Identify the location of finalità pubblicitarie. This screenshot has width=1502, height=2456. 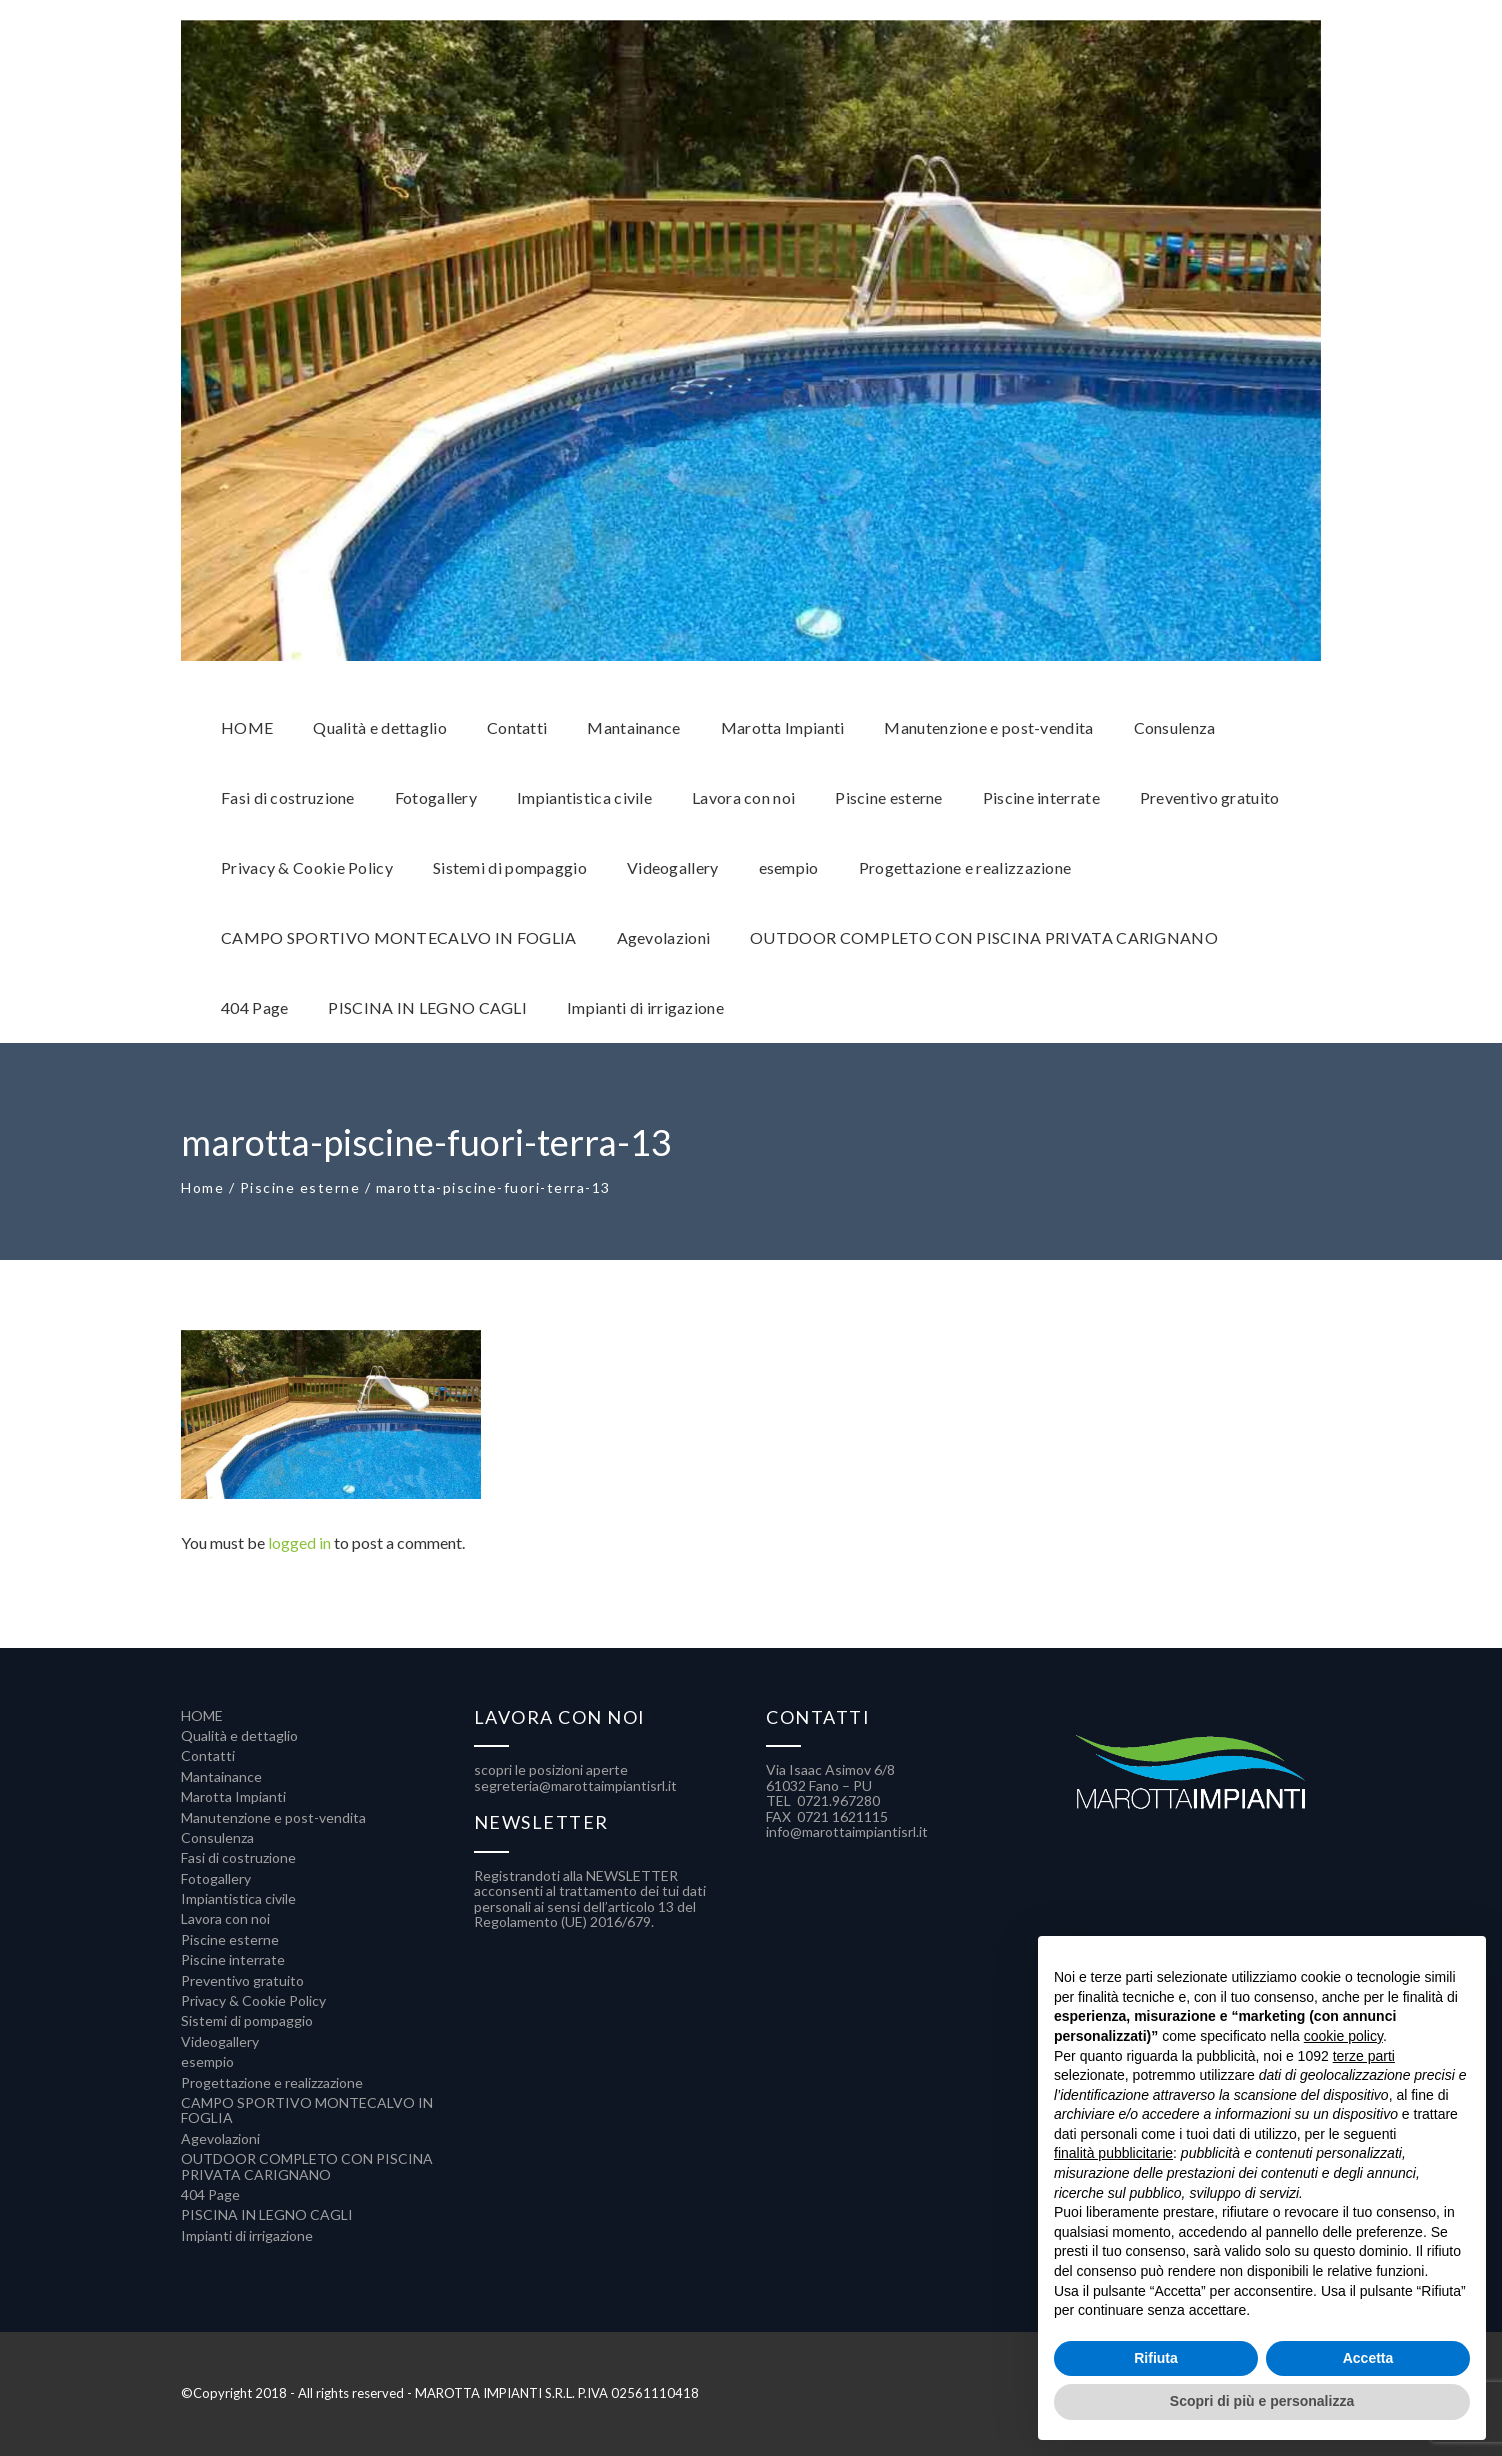
(1113, 2153).